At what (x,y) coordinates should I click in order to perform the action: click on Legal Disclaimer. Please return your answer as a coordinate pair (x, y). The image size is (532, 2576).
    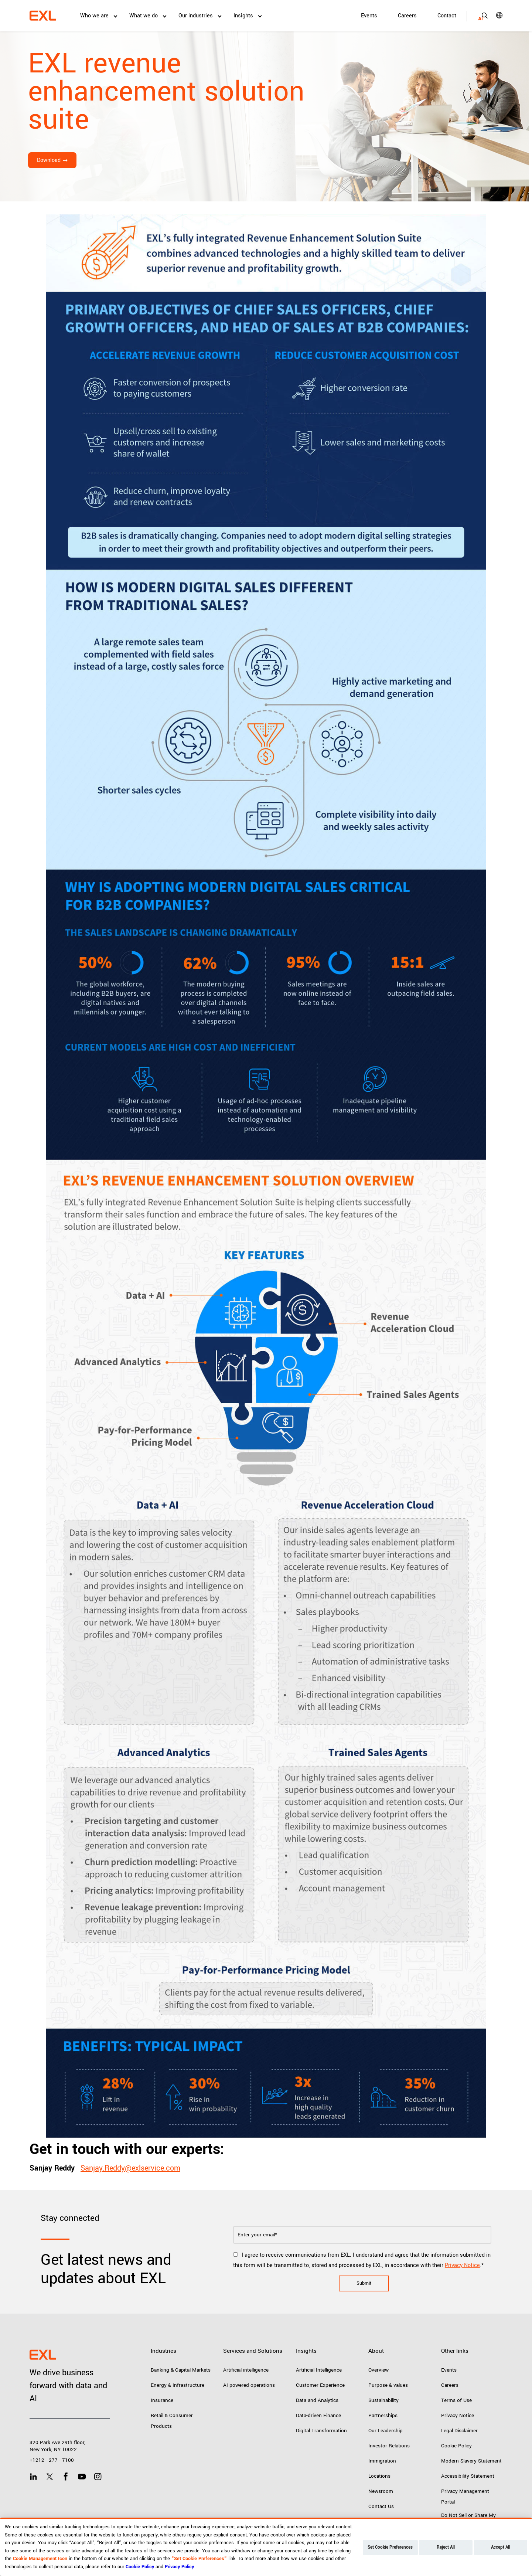
    Looking at the image, I should click on (459, 2430).